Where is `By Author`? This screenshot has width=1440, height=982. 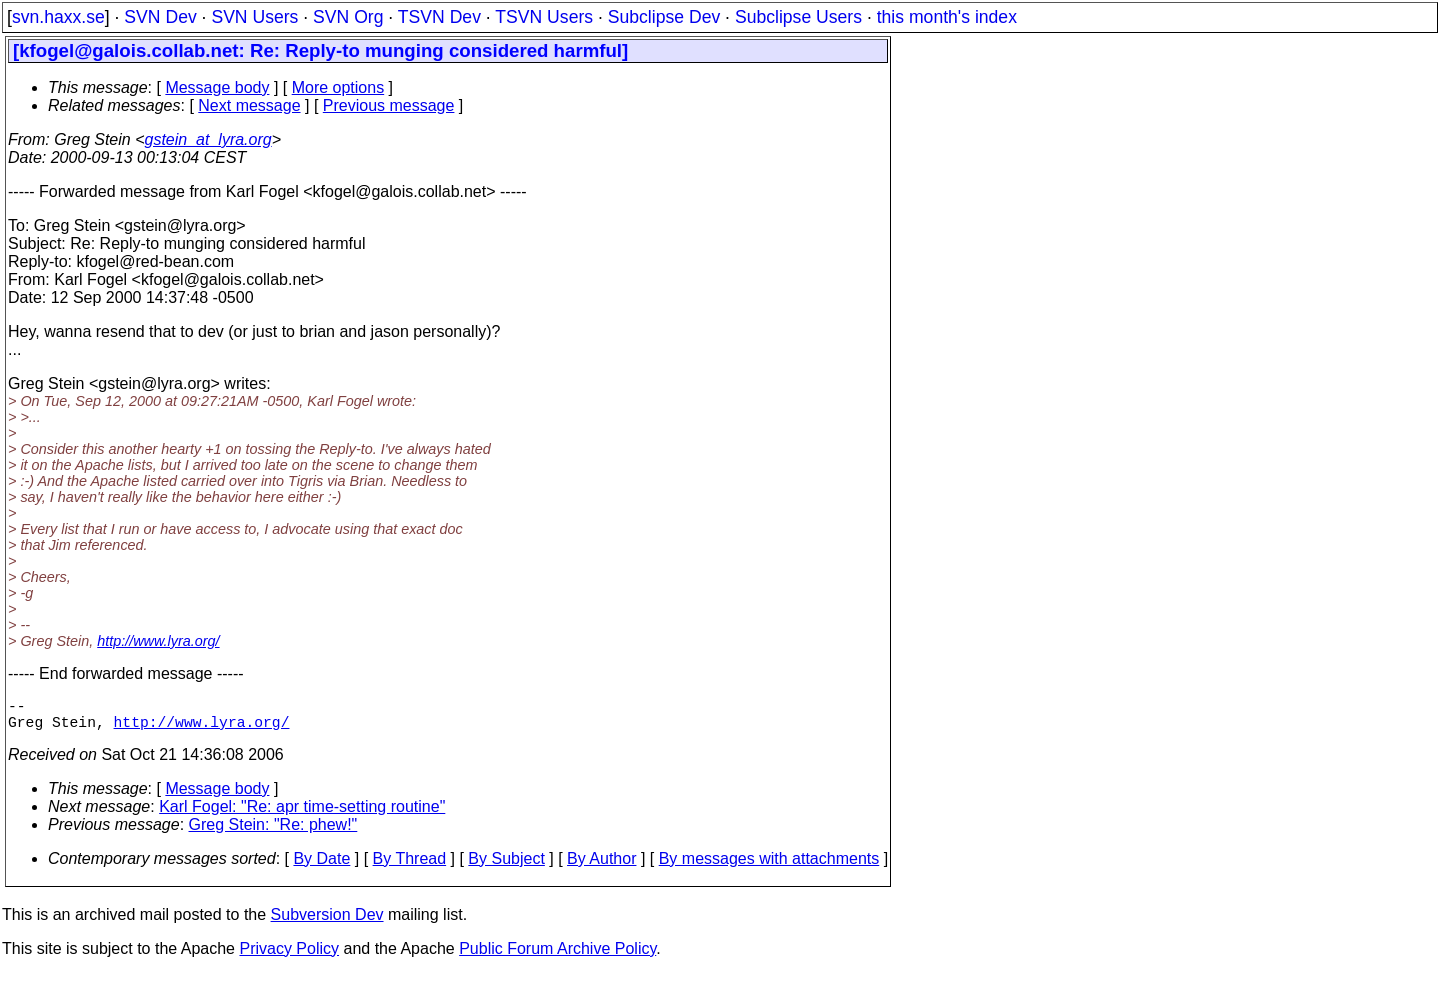 By Author is located at coordinates (601, 866).